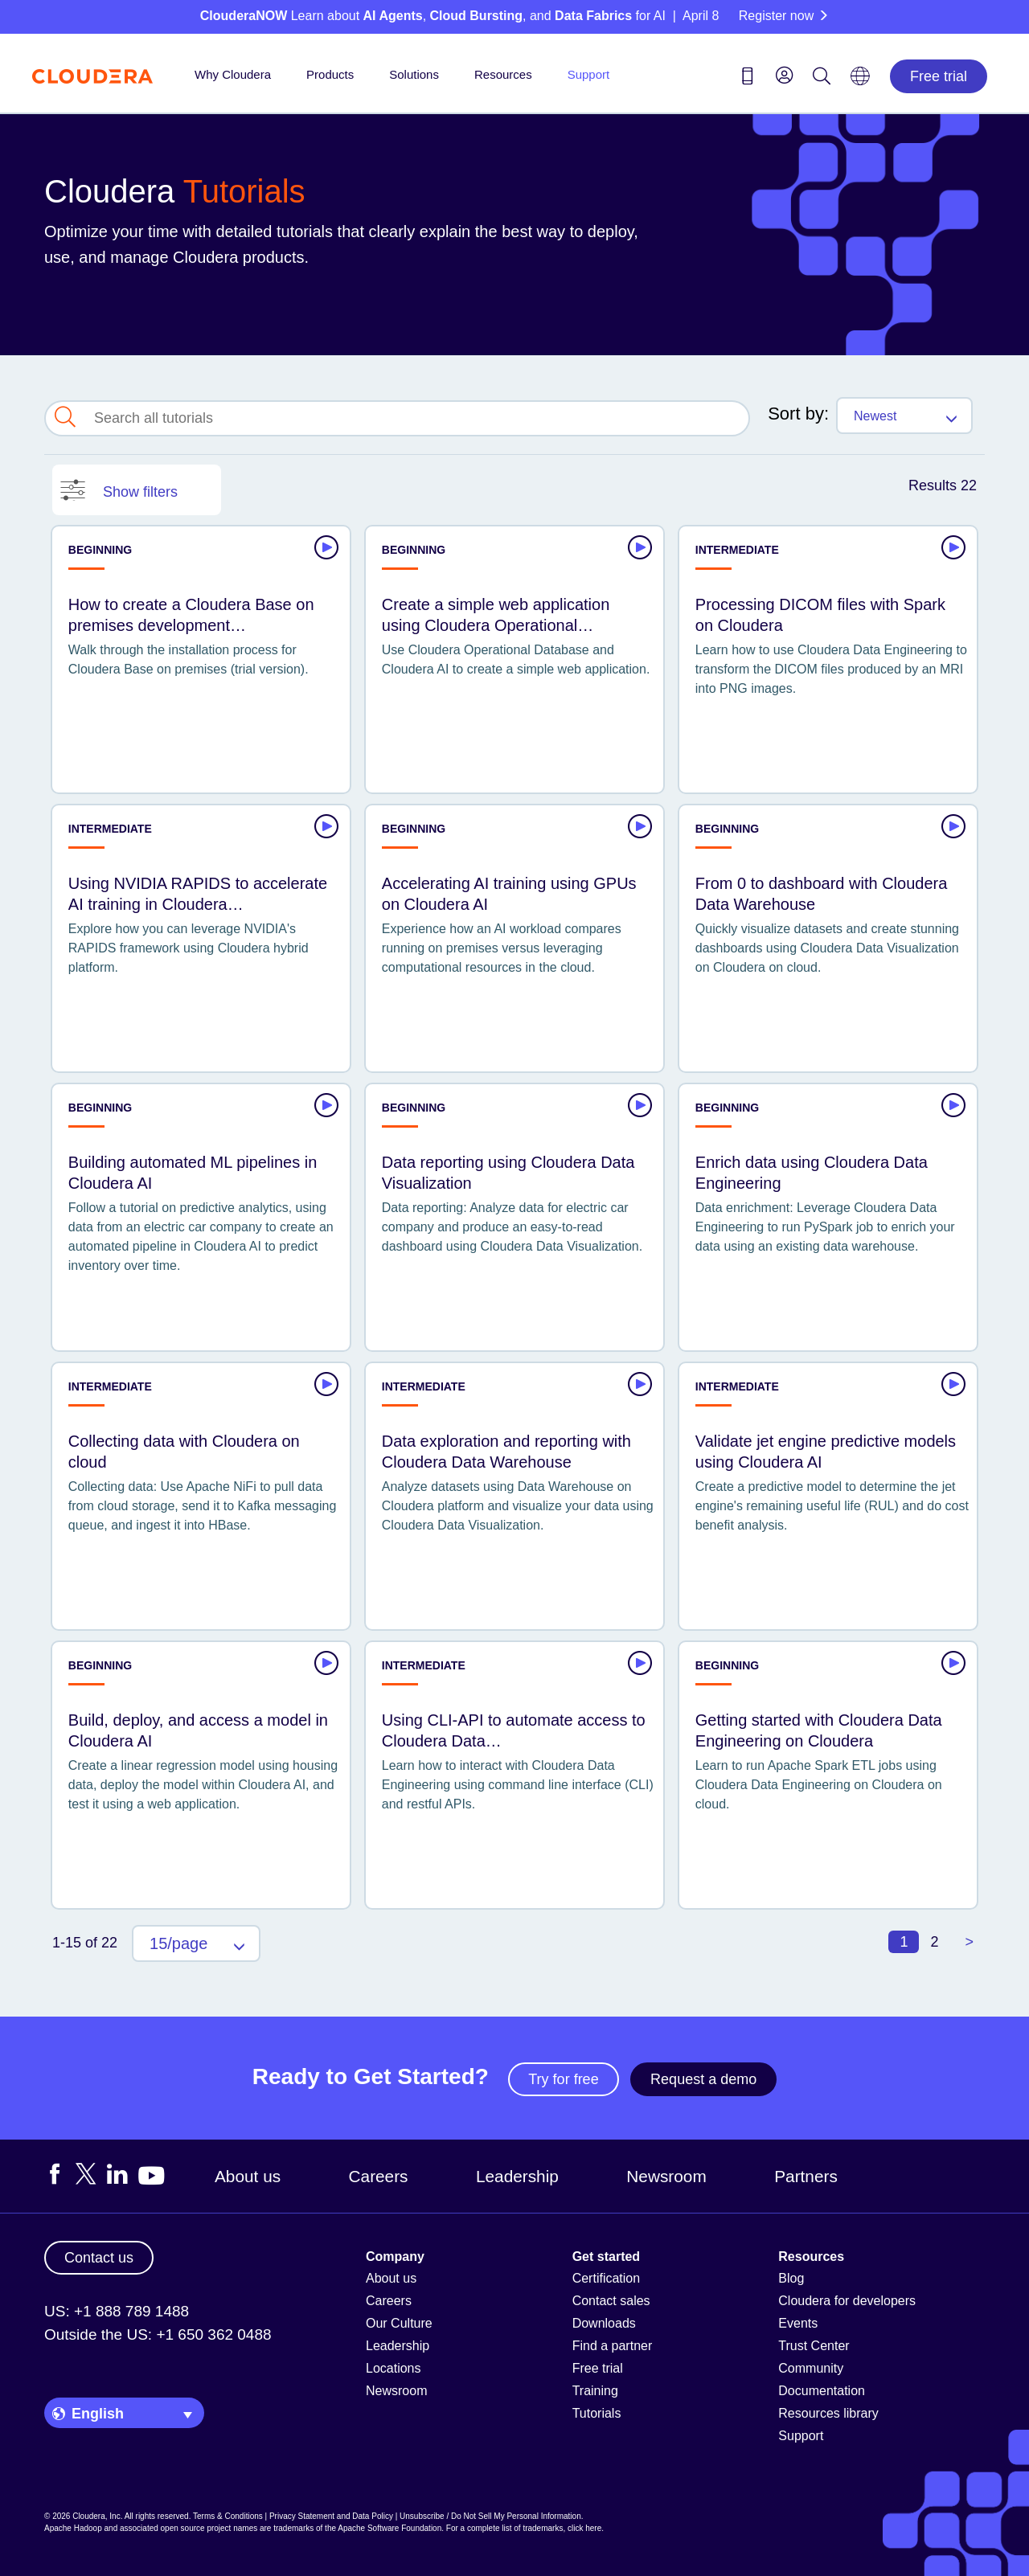 The height and width of the screenshot is (2576, 1029). Describe the element at coordinates (393, 2368) in the screenshot. I see `Locations` at that location.